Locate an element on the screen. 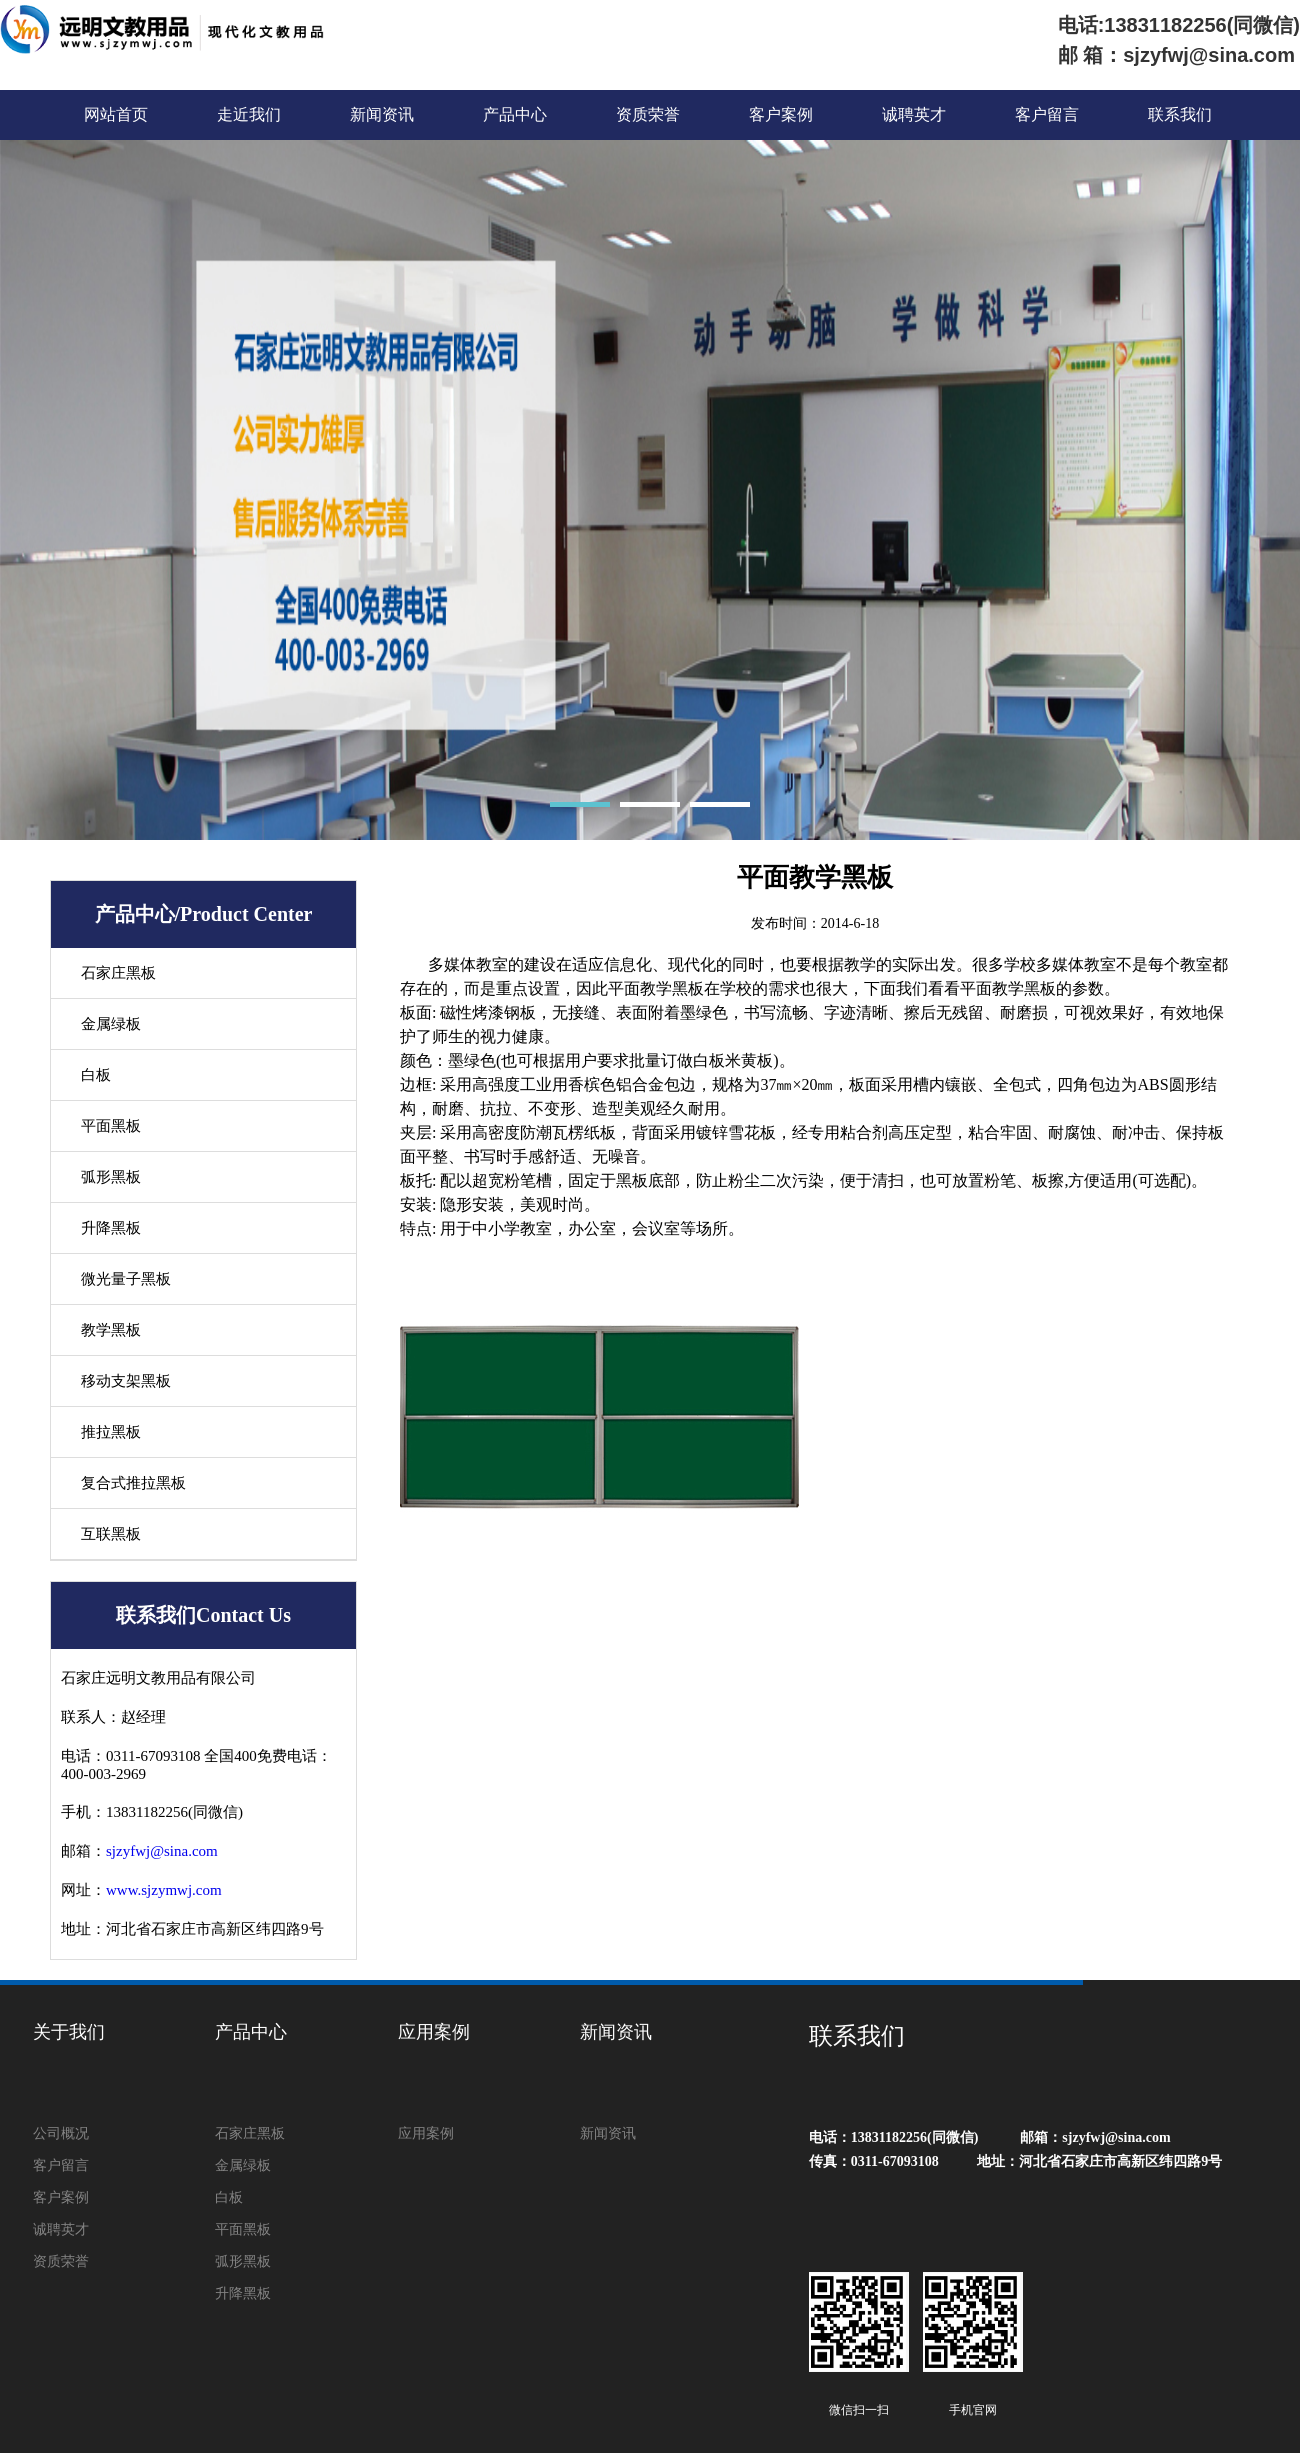 The image size is (1300, 2453). 诚聘英才 is located at coordinates (914, 114).